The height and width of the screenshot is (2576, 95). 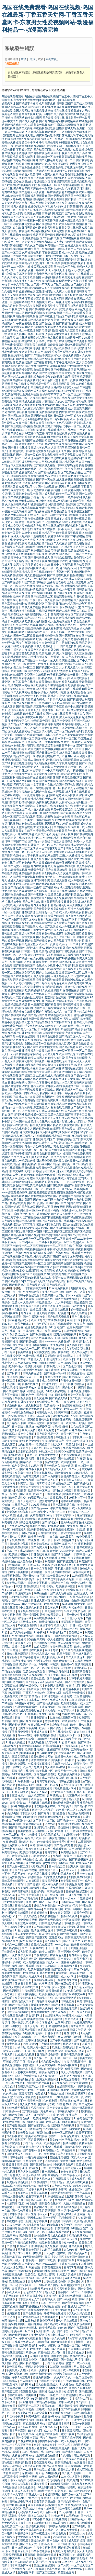 I want to click on 免费高清电影大全, so click(x=17, y=1568).